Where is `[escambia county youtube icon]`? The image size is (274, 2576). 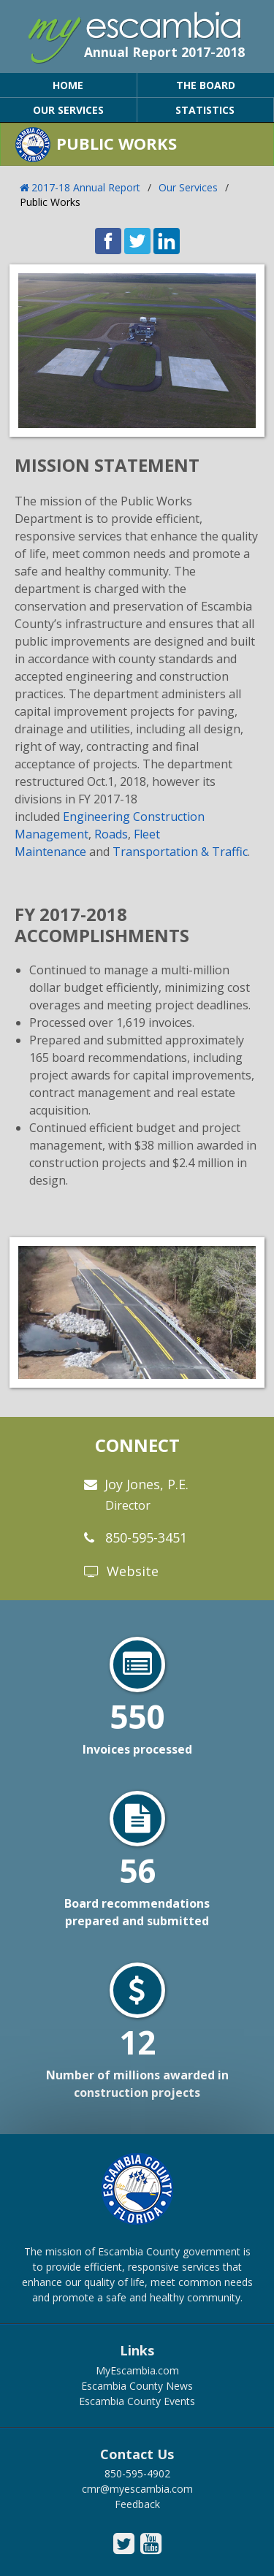
[escambia county youtube icon] is located at coordinates (151, 2544).